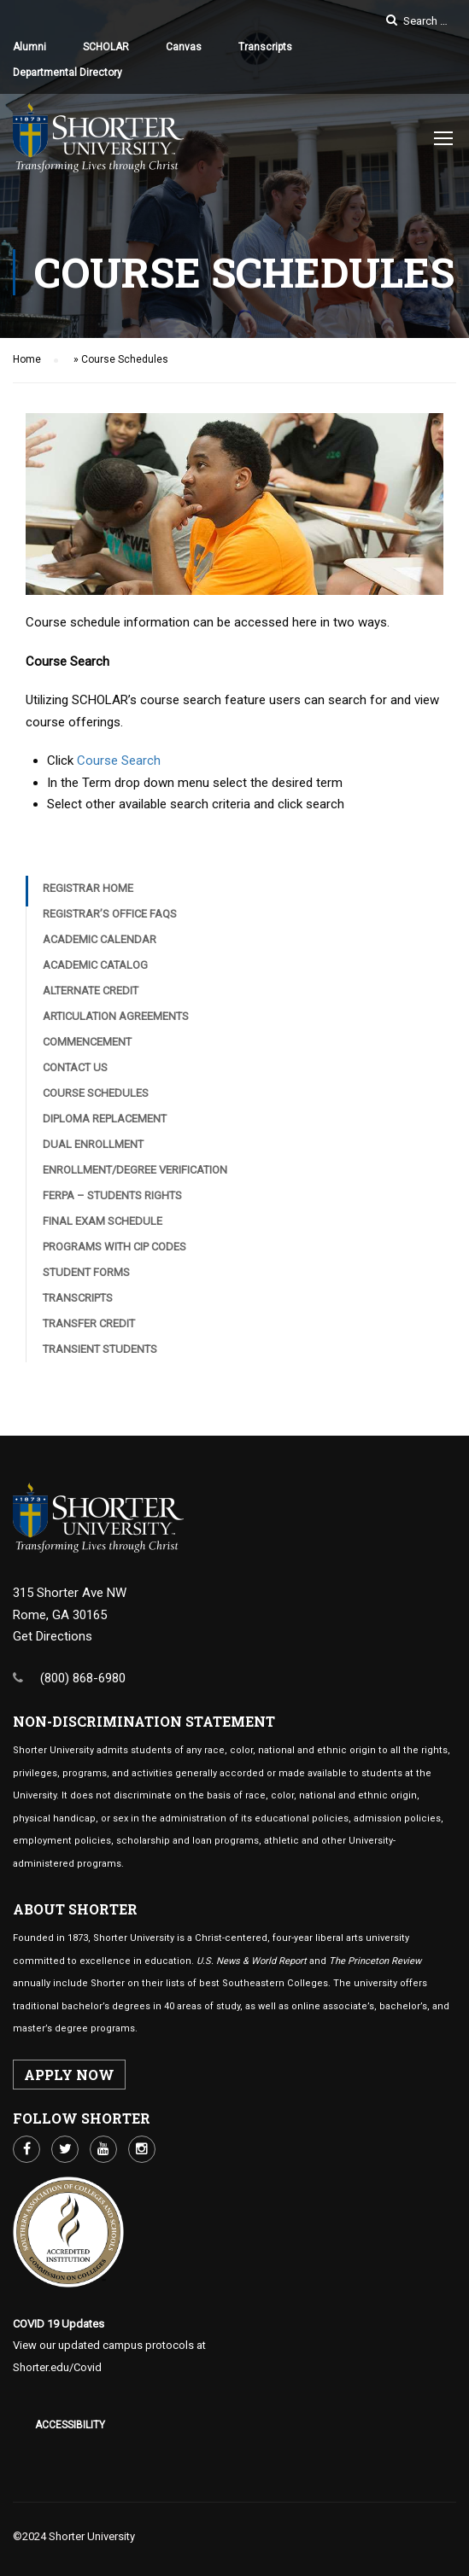 Image resolution: width=469 pixels, height=2576 pixels. Describe the element at coordinates (70, 2425) in the screenshot. I see `Accessibility` at that location.